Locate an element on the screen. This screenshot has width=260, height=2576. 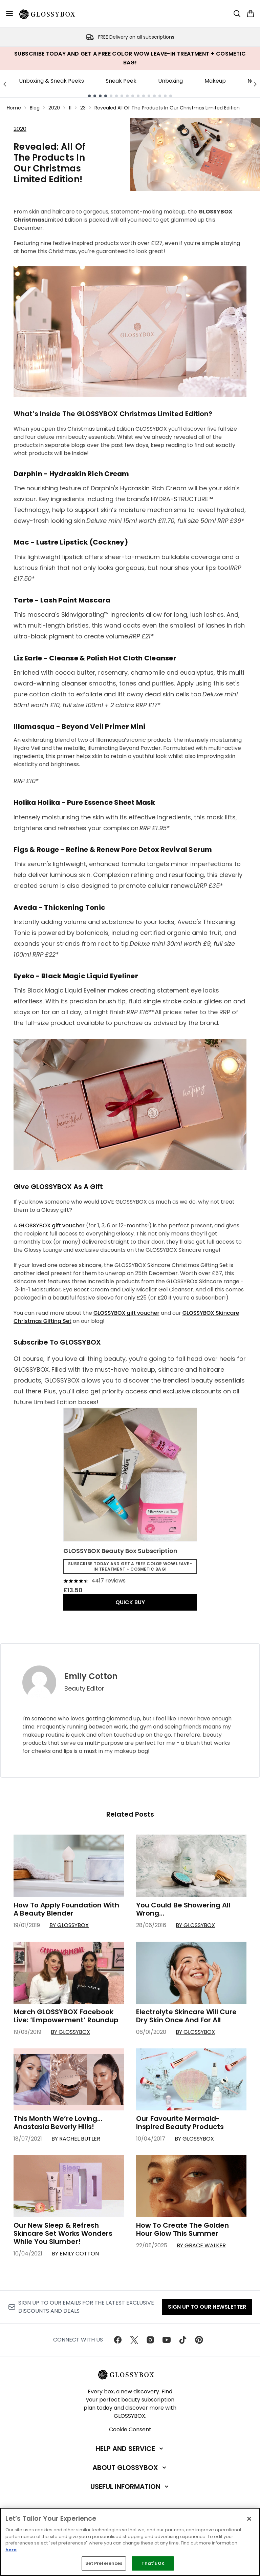
Emily Cotton is located at coordinates (90, 1676).